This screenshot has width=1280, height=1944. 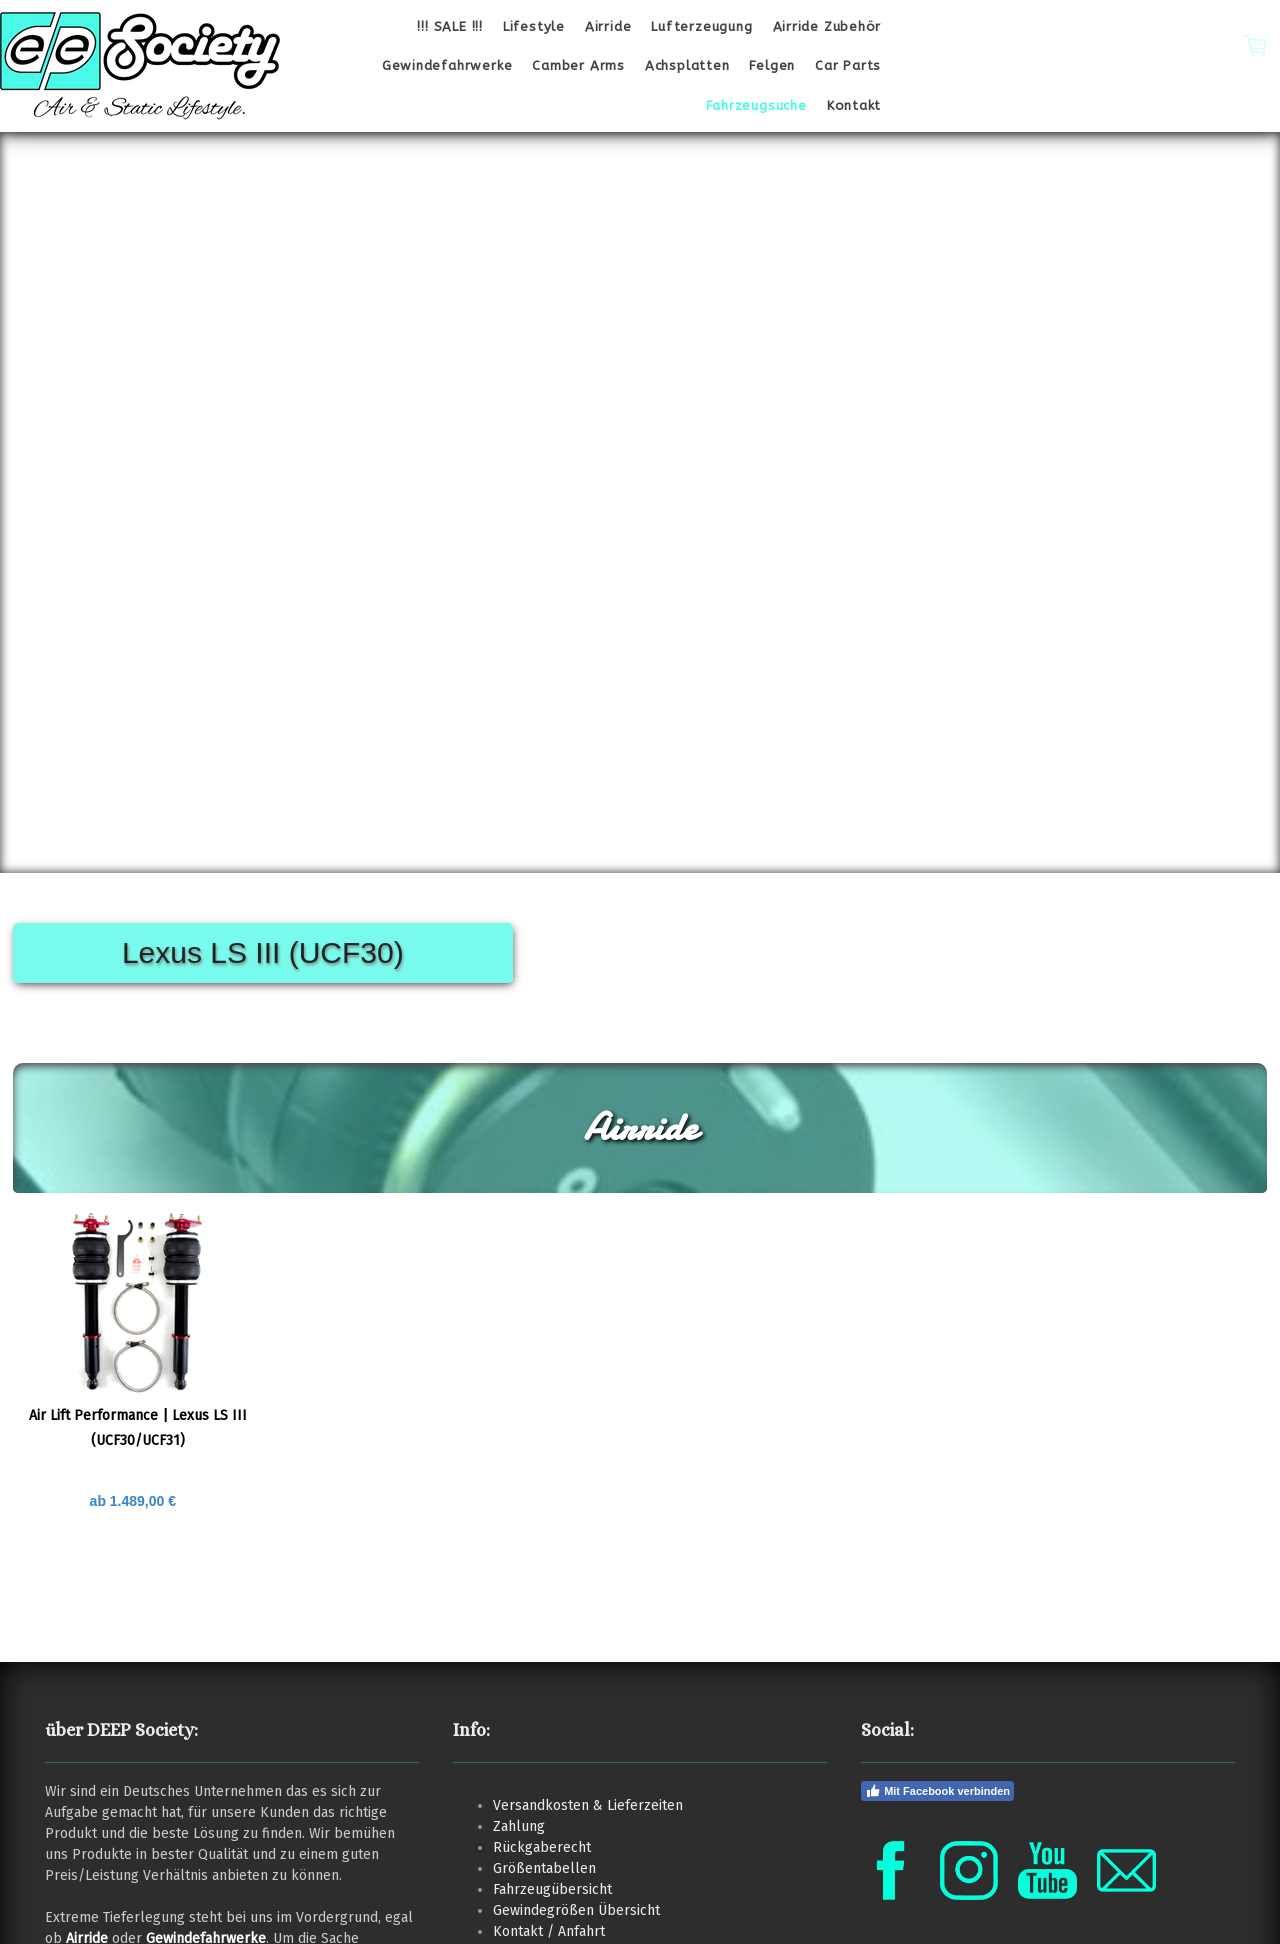 I want to click on Camber Arms, so click(x=578, y=65).